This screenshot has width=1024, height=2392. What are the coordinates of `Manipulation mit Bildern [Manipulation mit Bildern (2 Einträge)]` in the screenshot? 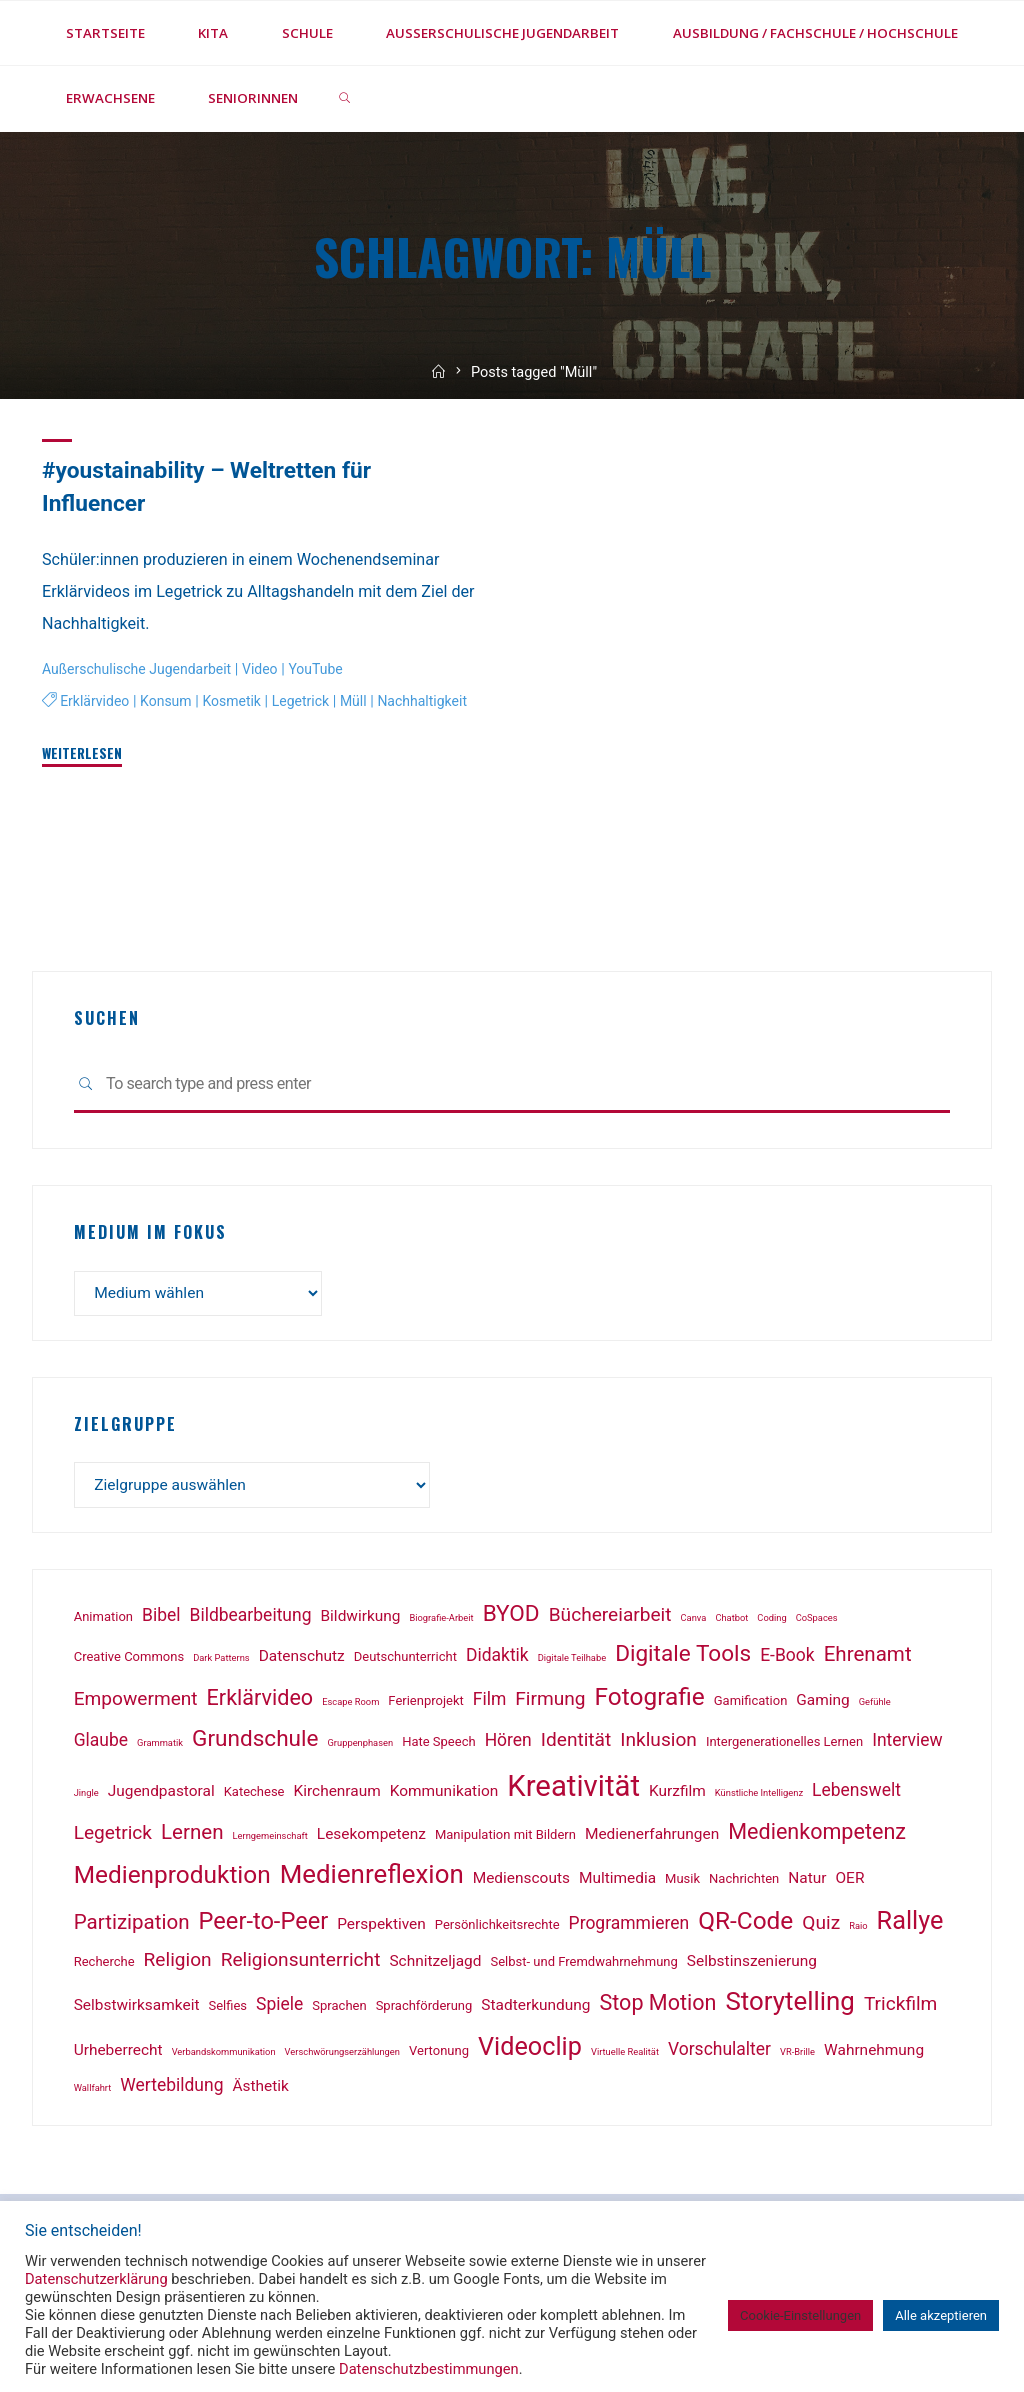 It's located at (505, 1837).